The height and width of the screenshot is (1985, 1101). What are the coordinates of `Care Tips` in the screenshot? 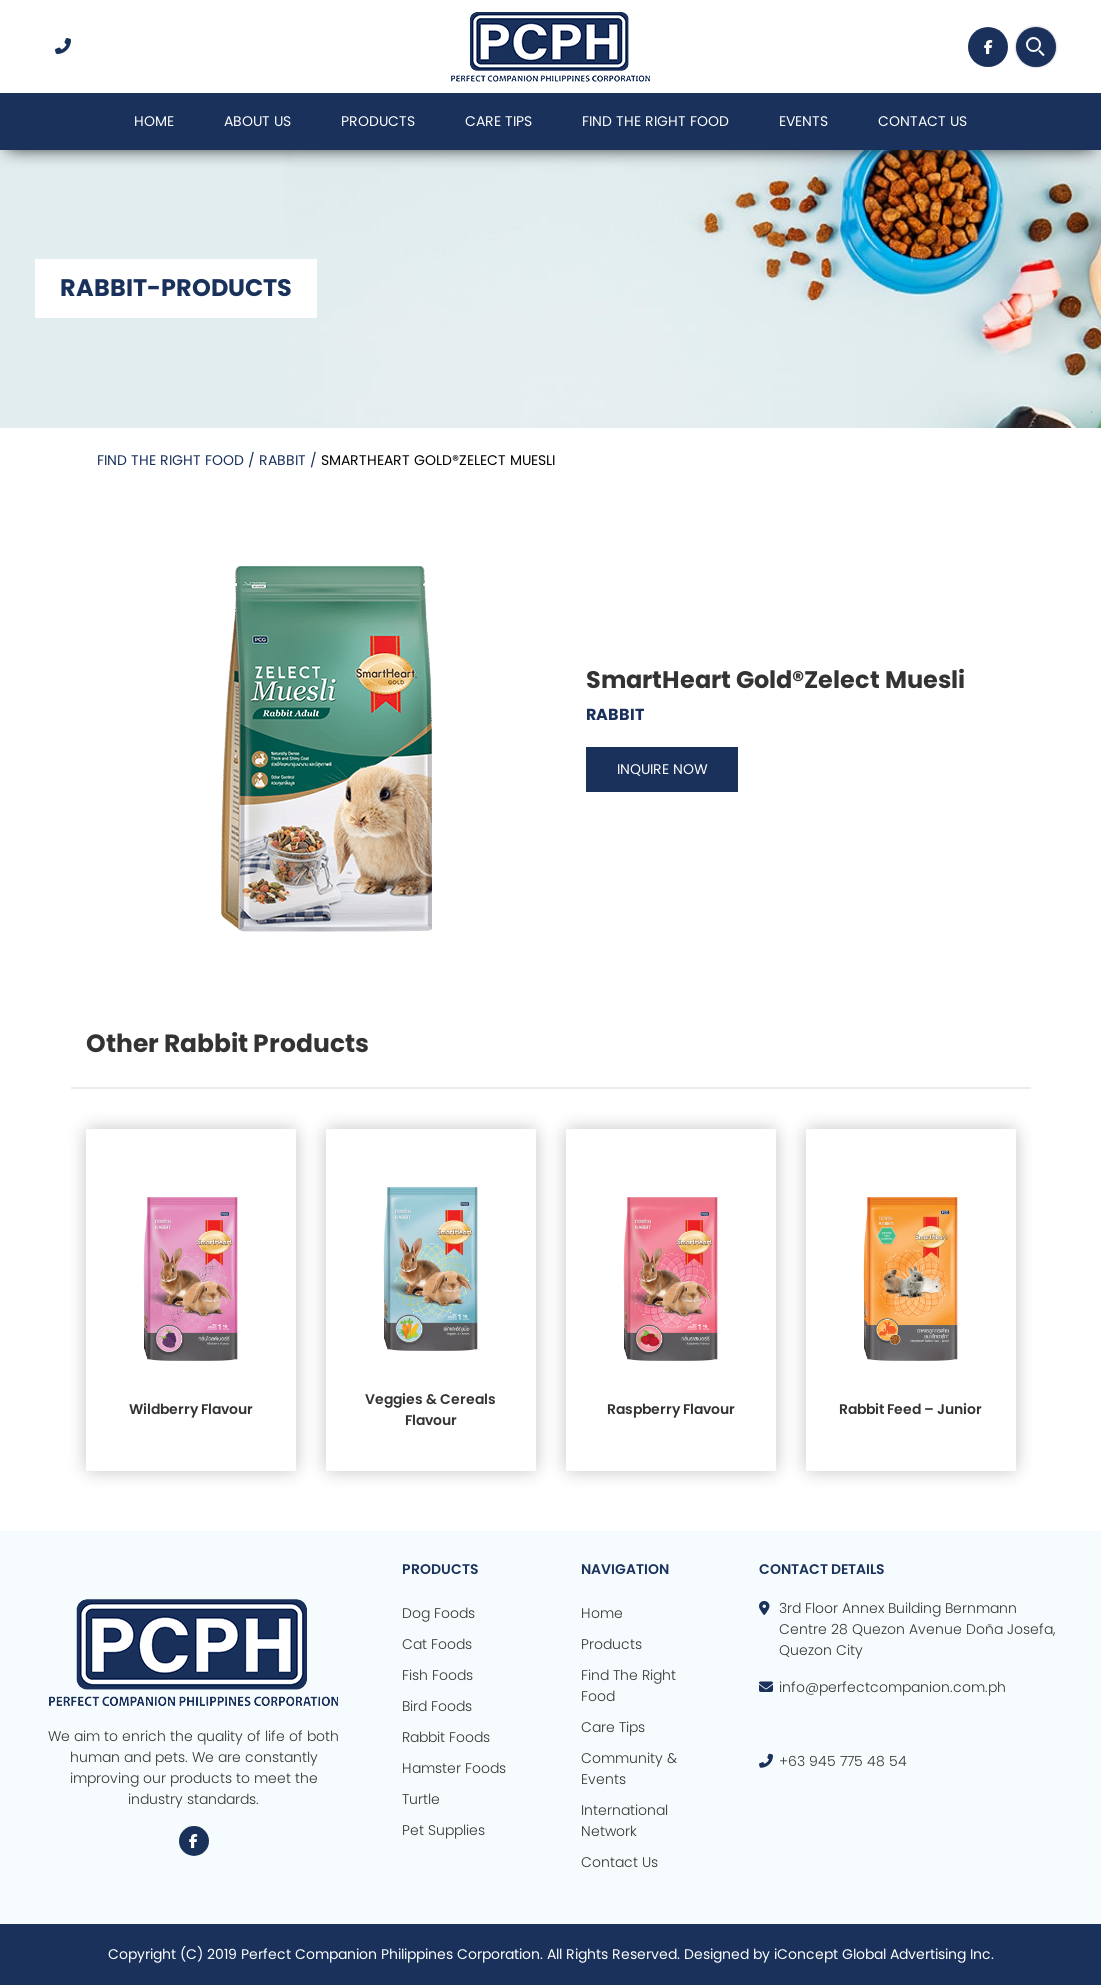 It's located at (498, 121).